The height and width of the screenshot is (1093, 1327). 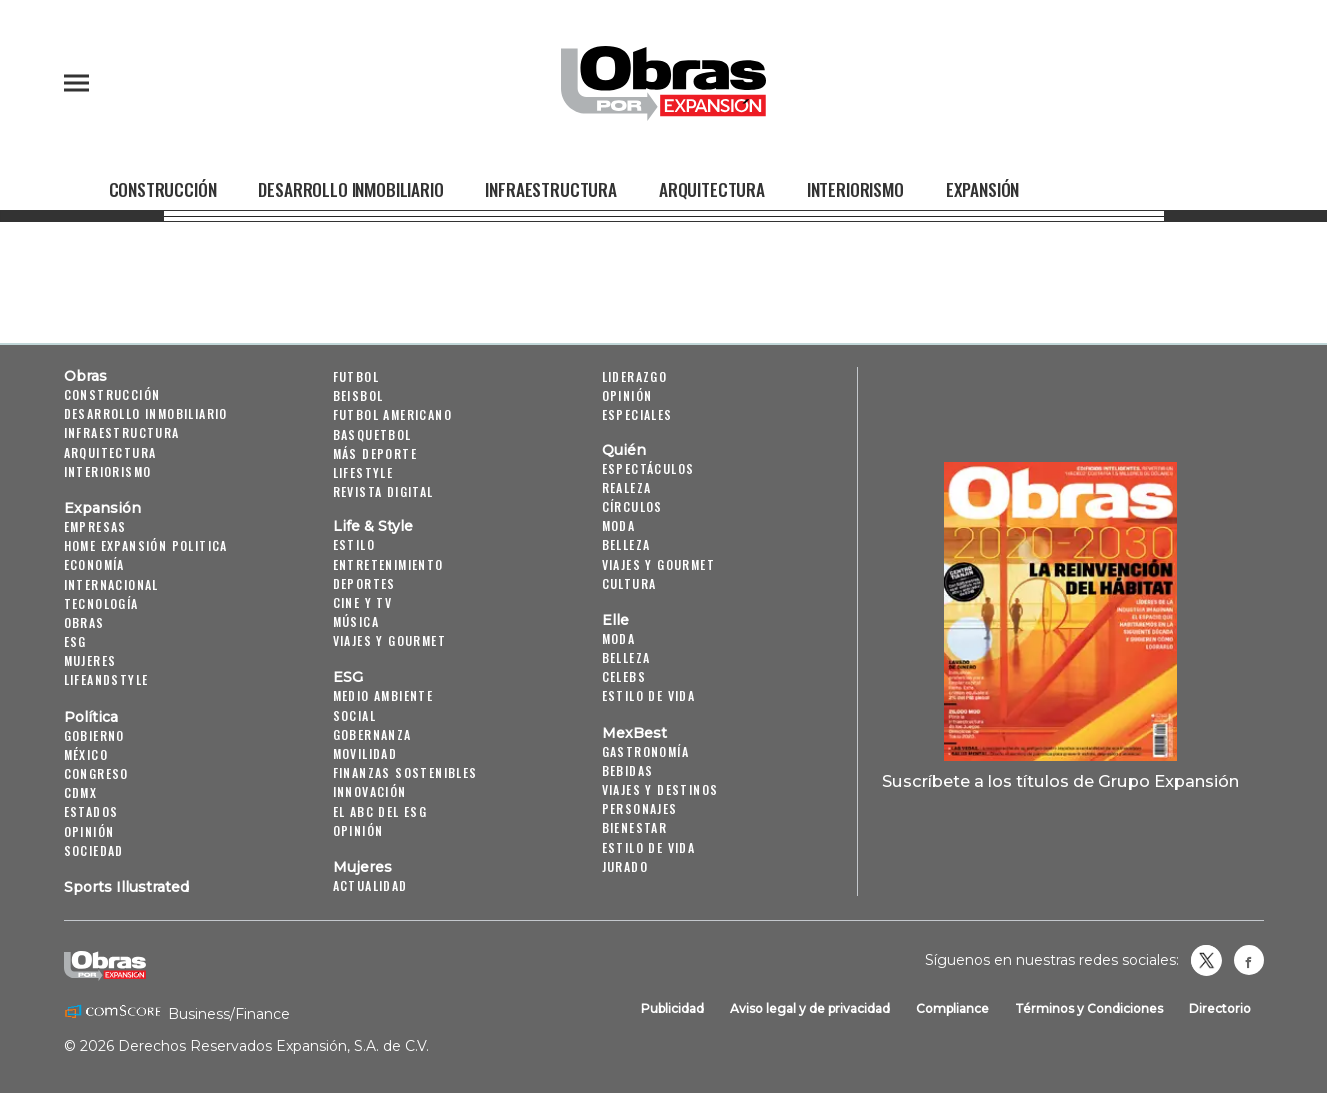 I want to click on revistaobras, so click(x=1206, y=960).